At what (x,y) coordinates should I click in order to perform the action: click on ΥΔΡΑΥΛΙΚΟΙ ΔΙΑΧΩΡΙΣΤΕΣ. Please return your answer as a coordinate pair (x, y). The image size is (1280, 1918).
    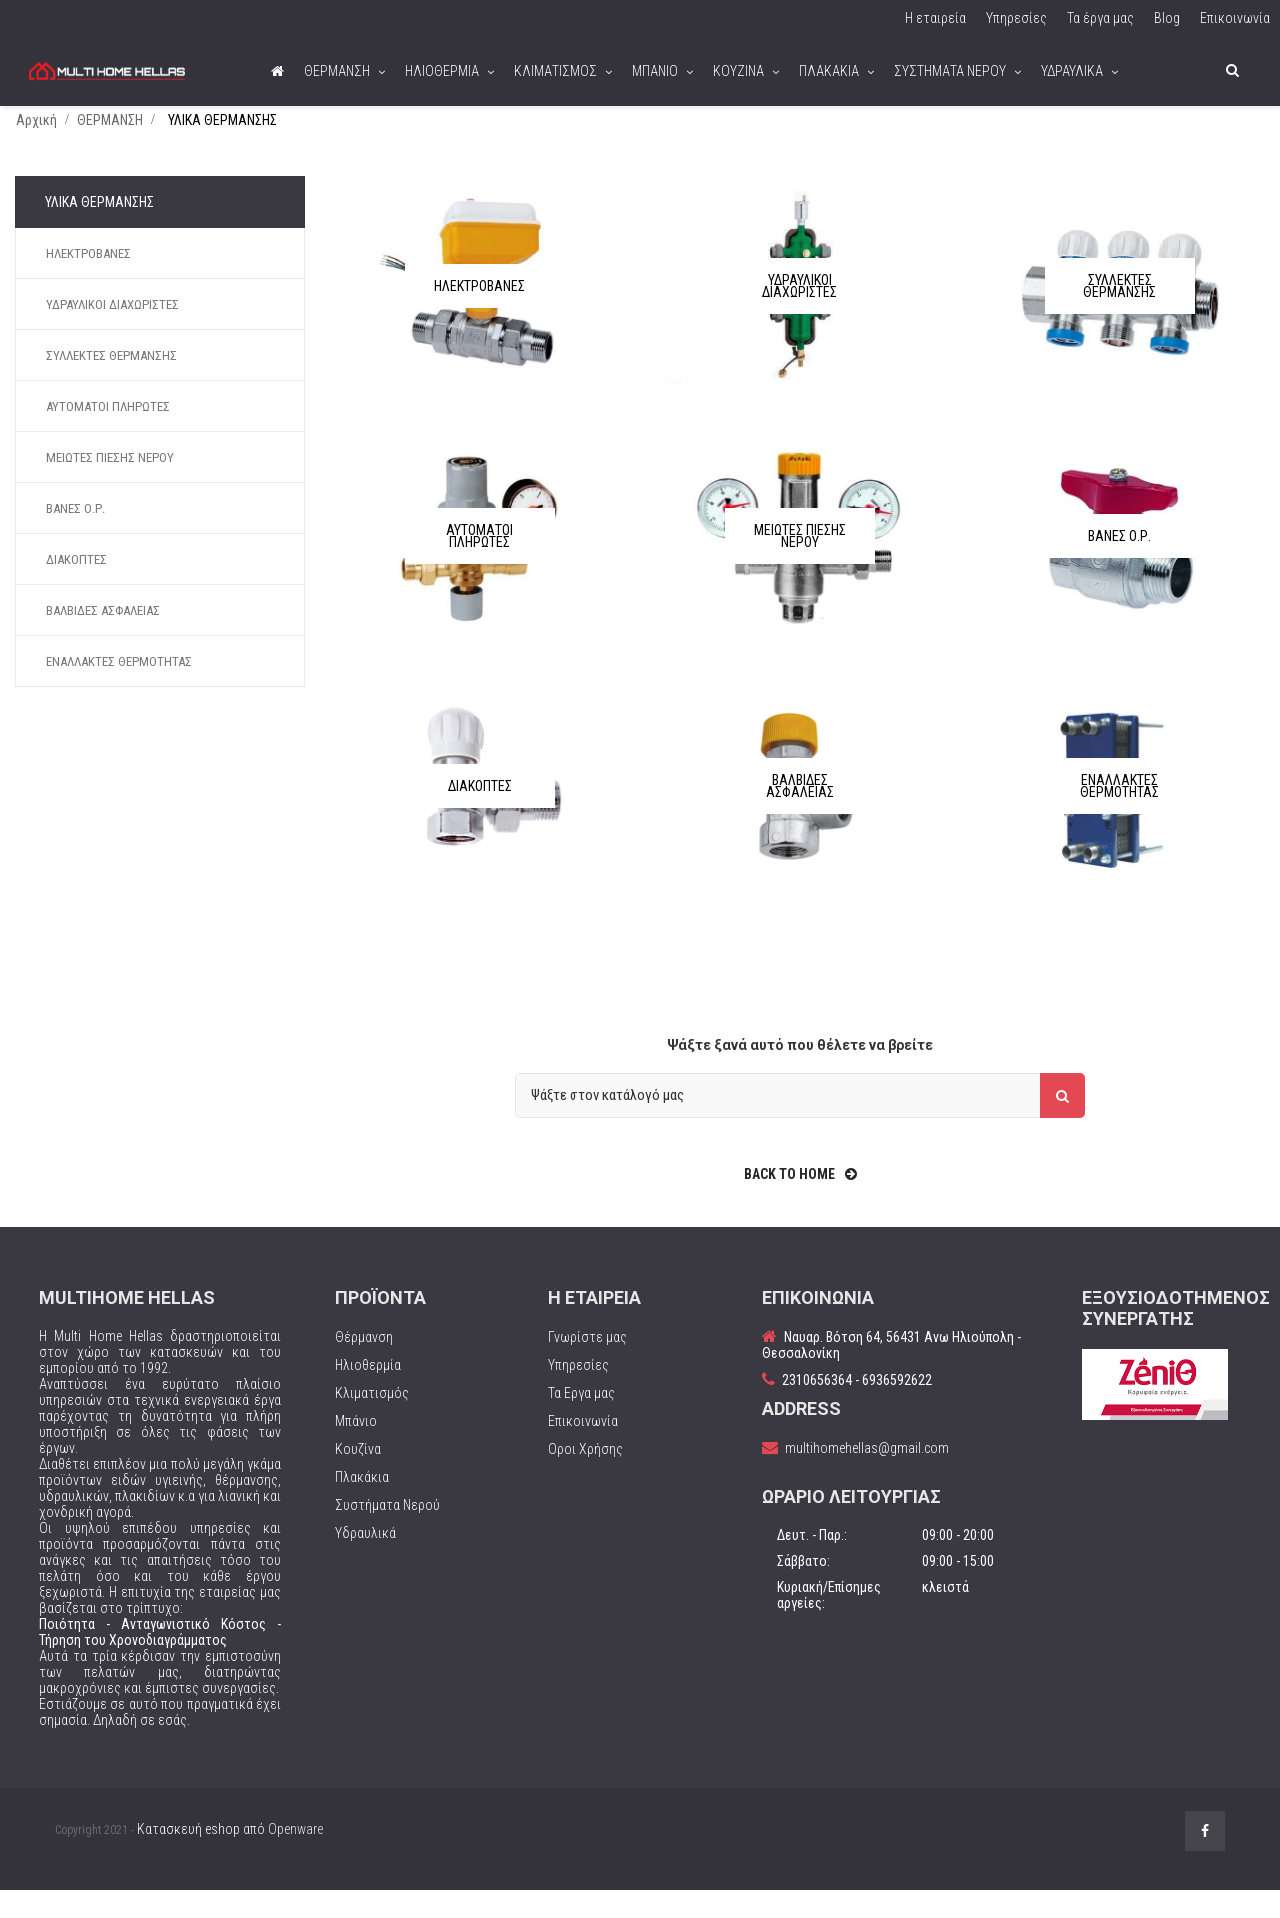
    Looking at the image, I should click on (112, 331).